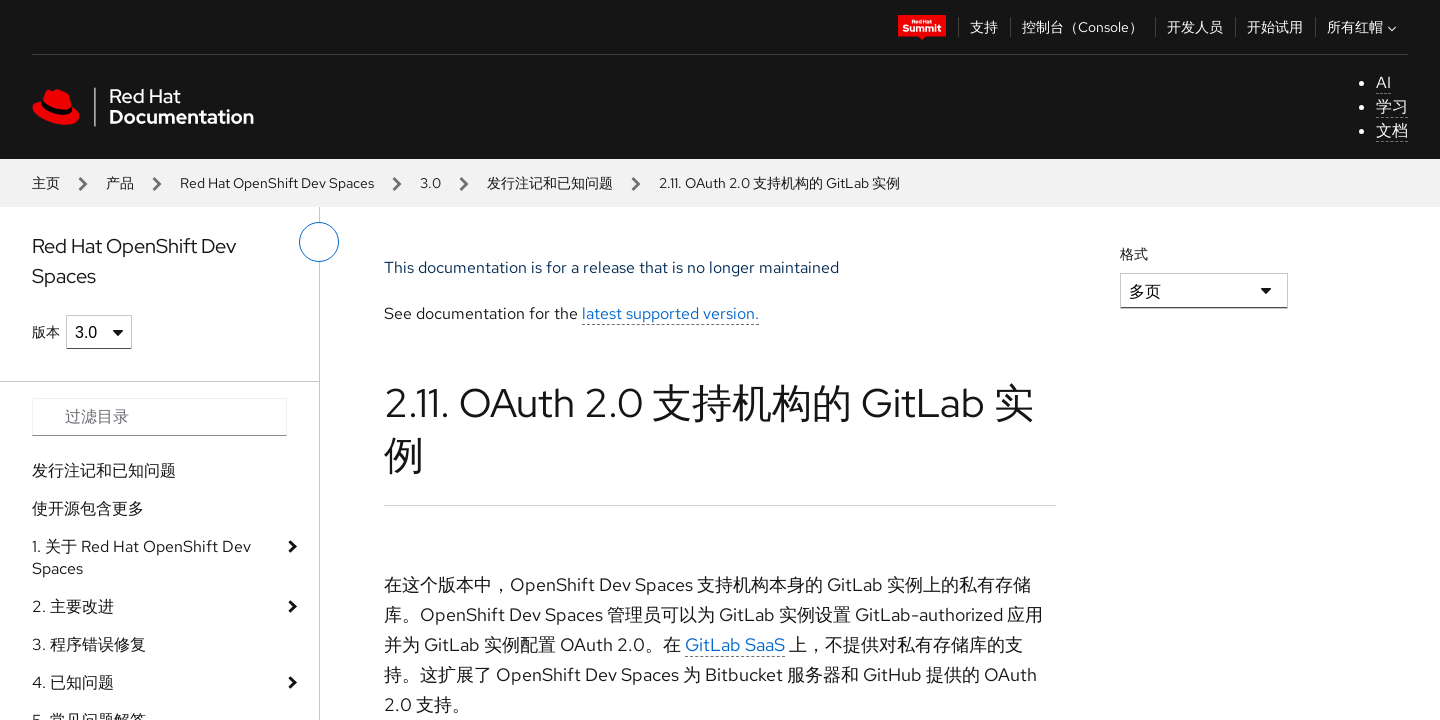  I want to click on 版本, so click(46, 332).